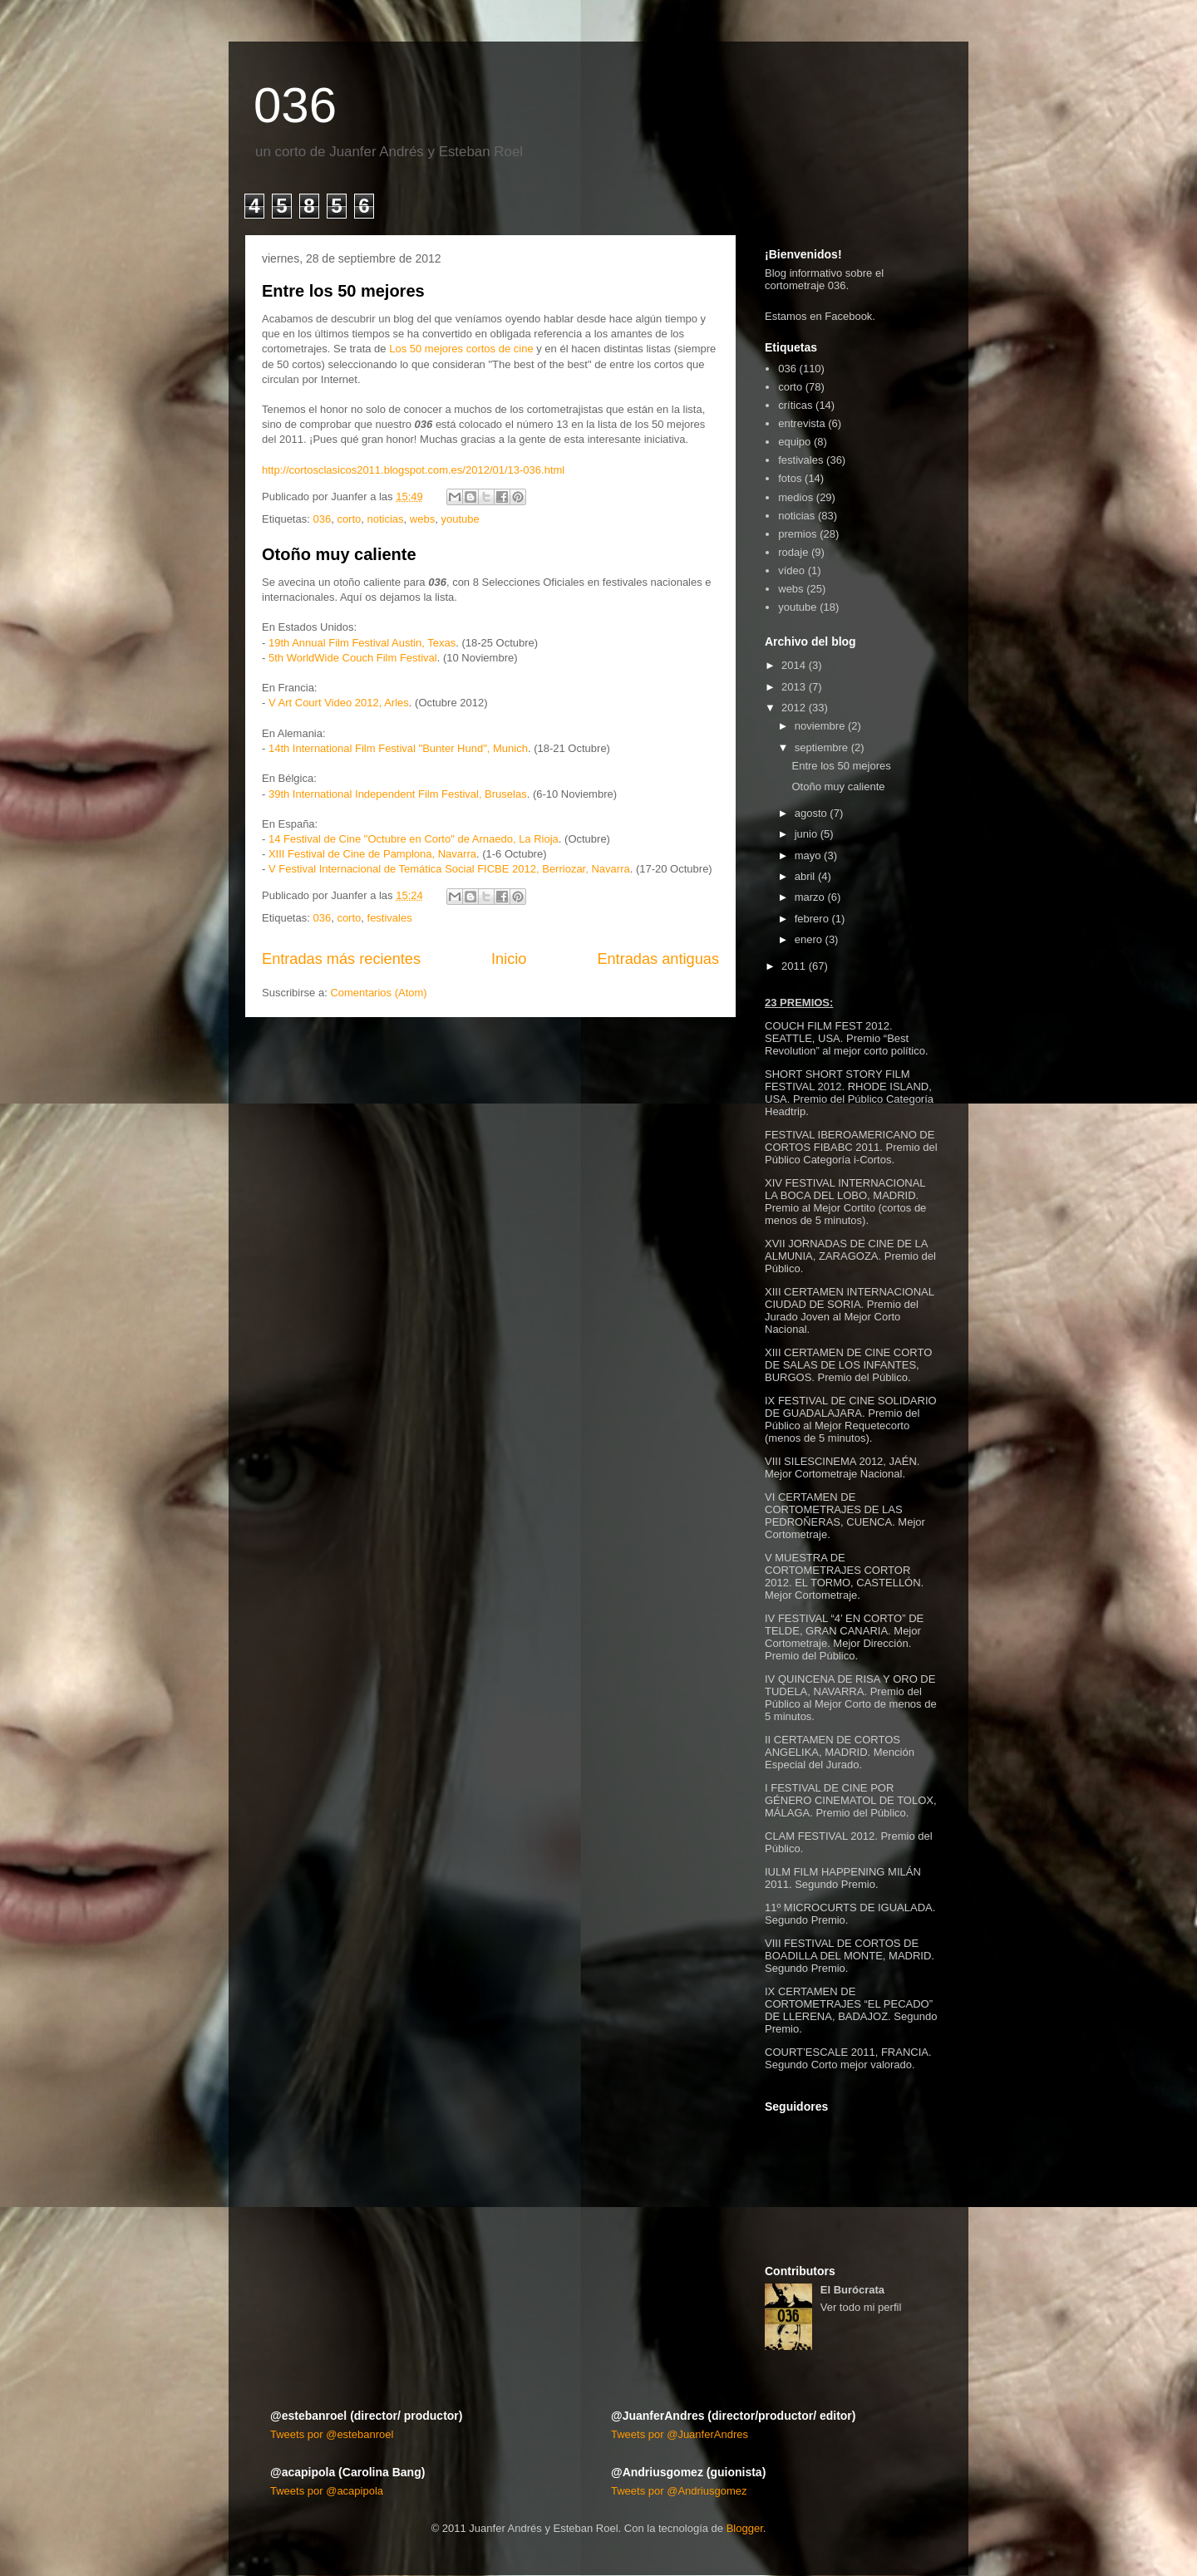 The height and width of the screenshot is (2576, 1197). Describe the element at coordinates (811, 813) in the screenshot. I see `agosto` at that location.